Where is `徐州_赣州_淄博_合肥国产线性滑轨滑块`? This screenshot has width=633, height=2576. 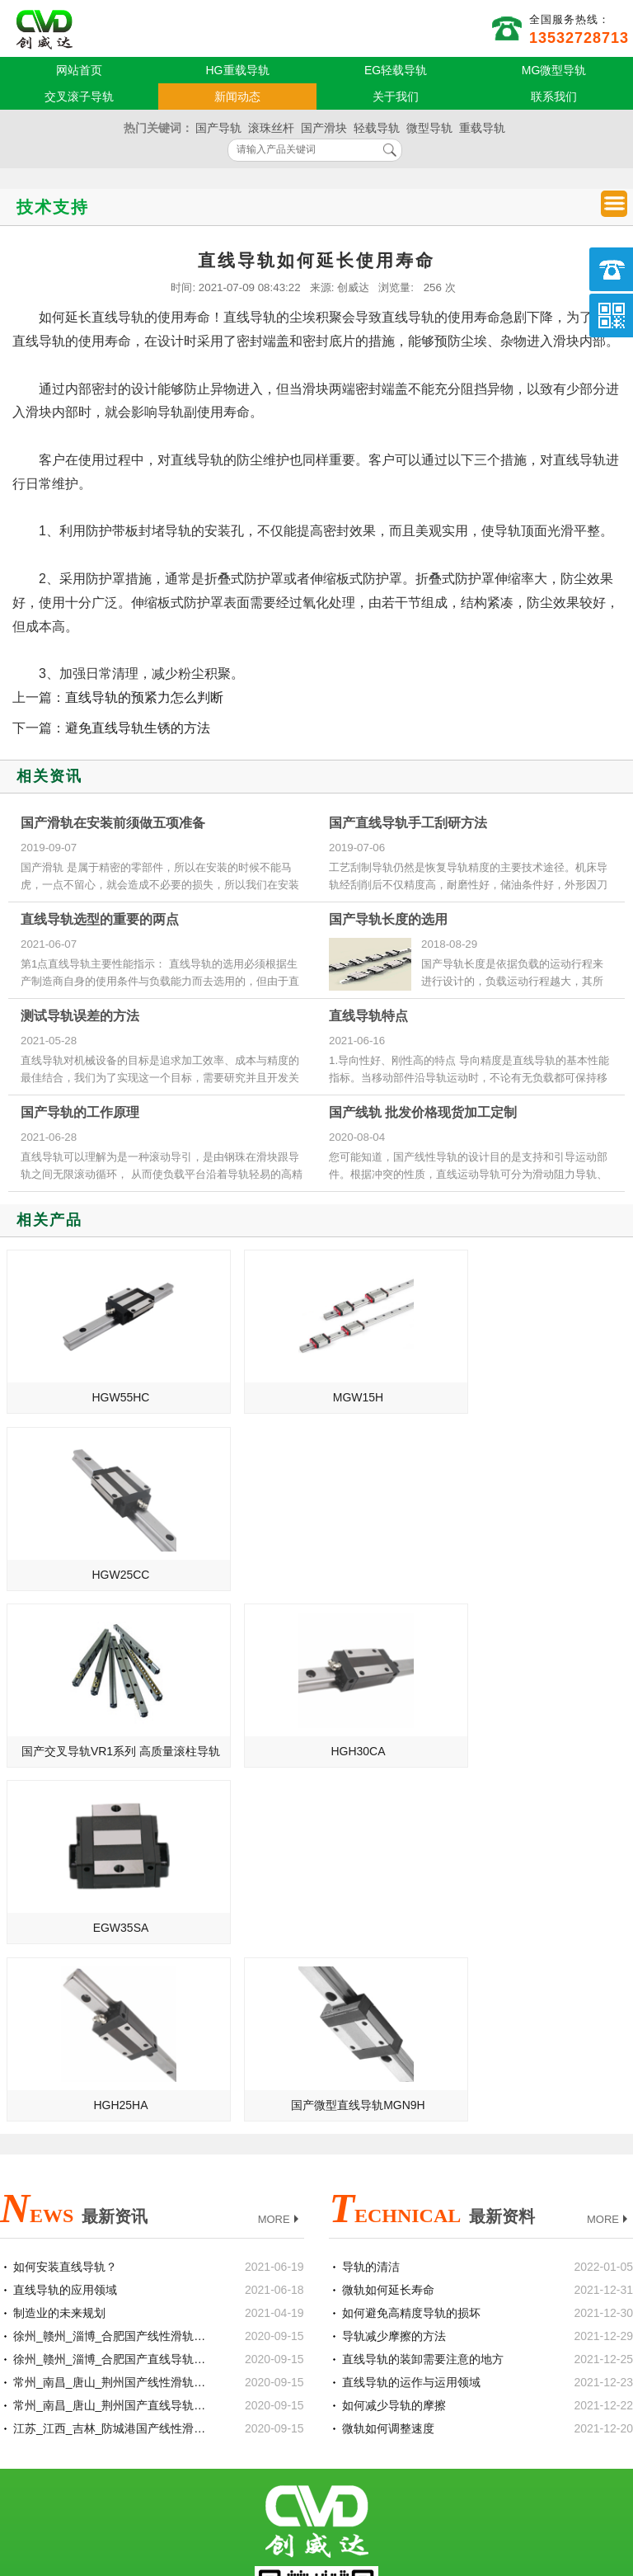 徐州_赣州_淄博_合肥国产线性滑轨滑块 is located at coordinates (112, 1983).